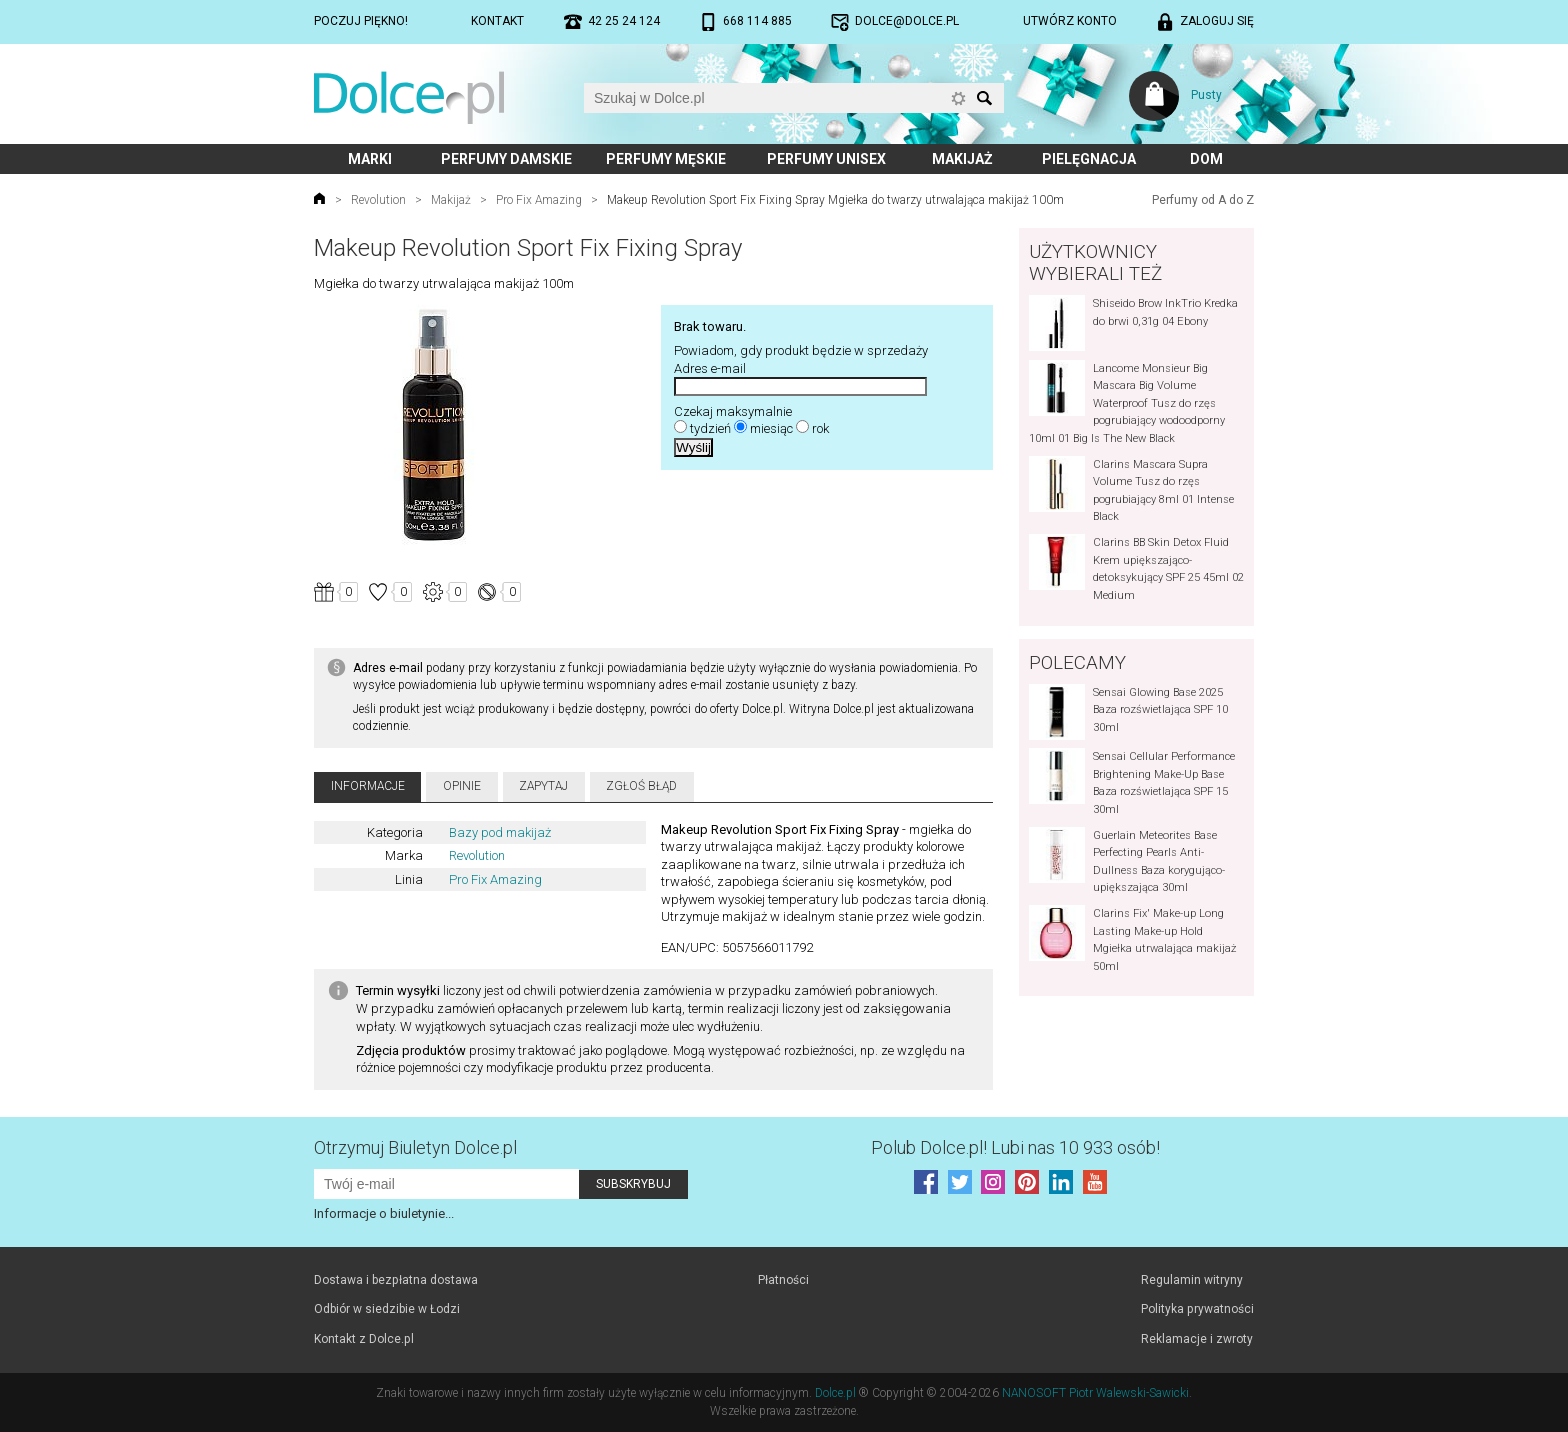 This screenshot has height=1432, width=1568. What do you see at coordinates (364, 1339) in the screenshot?
I see `Kontakt z Dolce.pl` at bounding box center [364, 1339].